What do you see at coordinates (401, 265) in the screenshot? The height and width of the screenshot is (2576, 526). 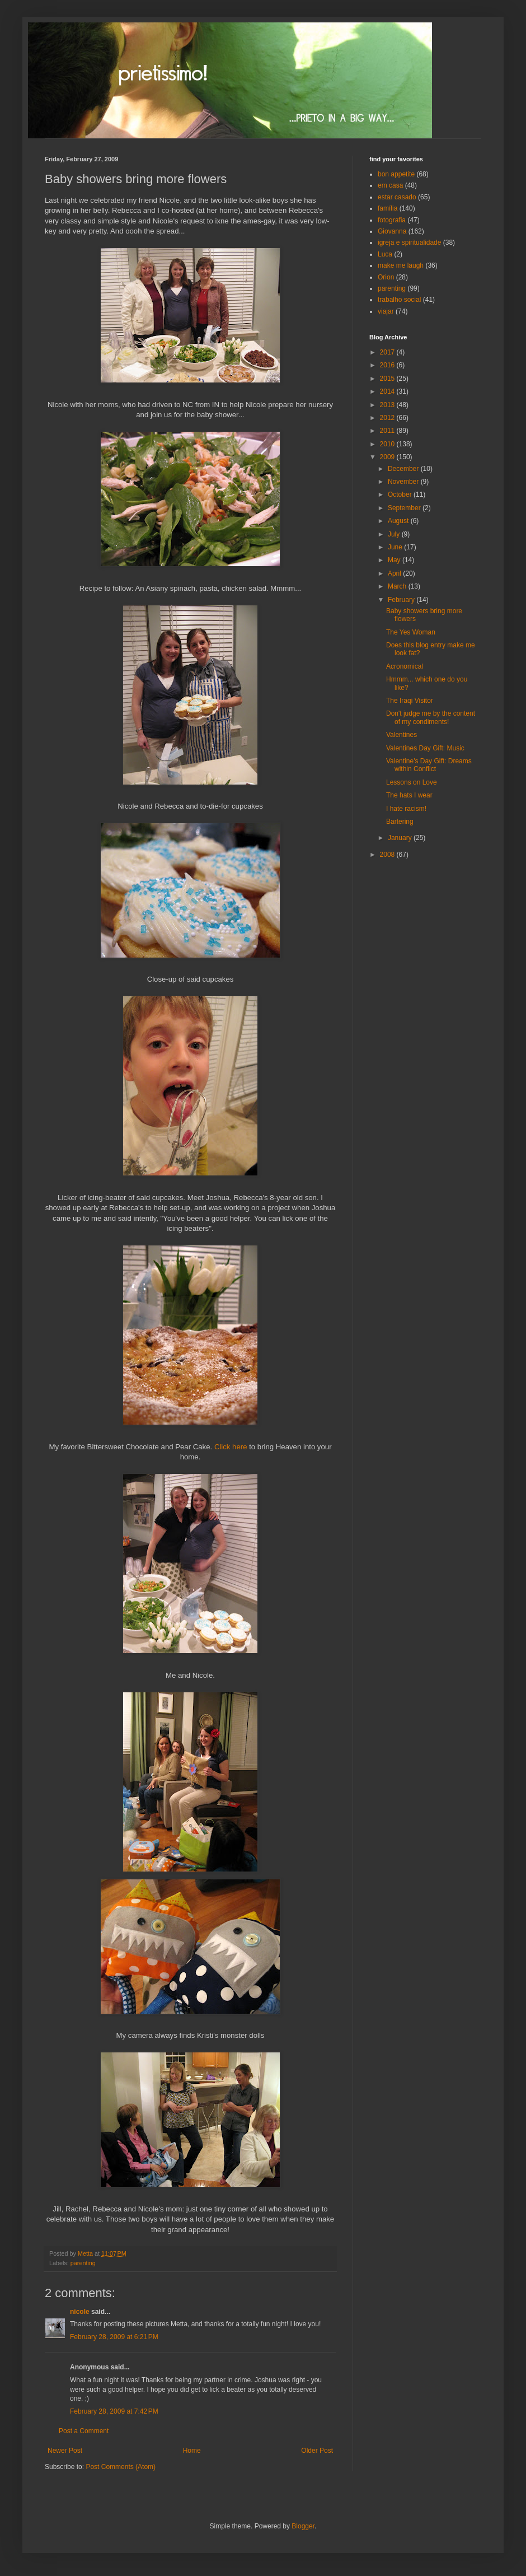 I see `make me laugh` at bounding box center [401, 265].